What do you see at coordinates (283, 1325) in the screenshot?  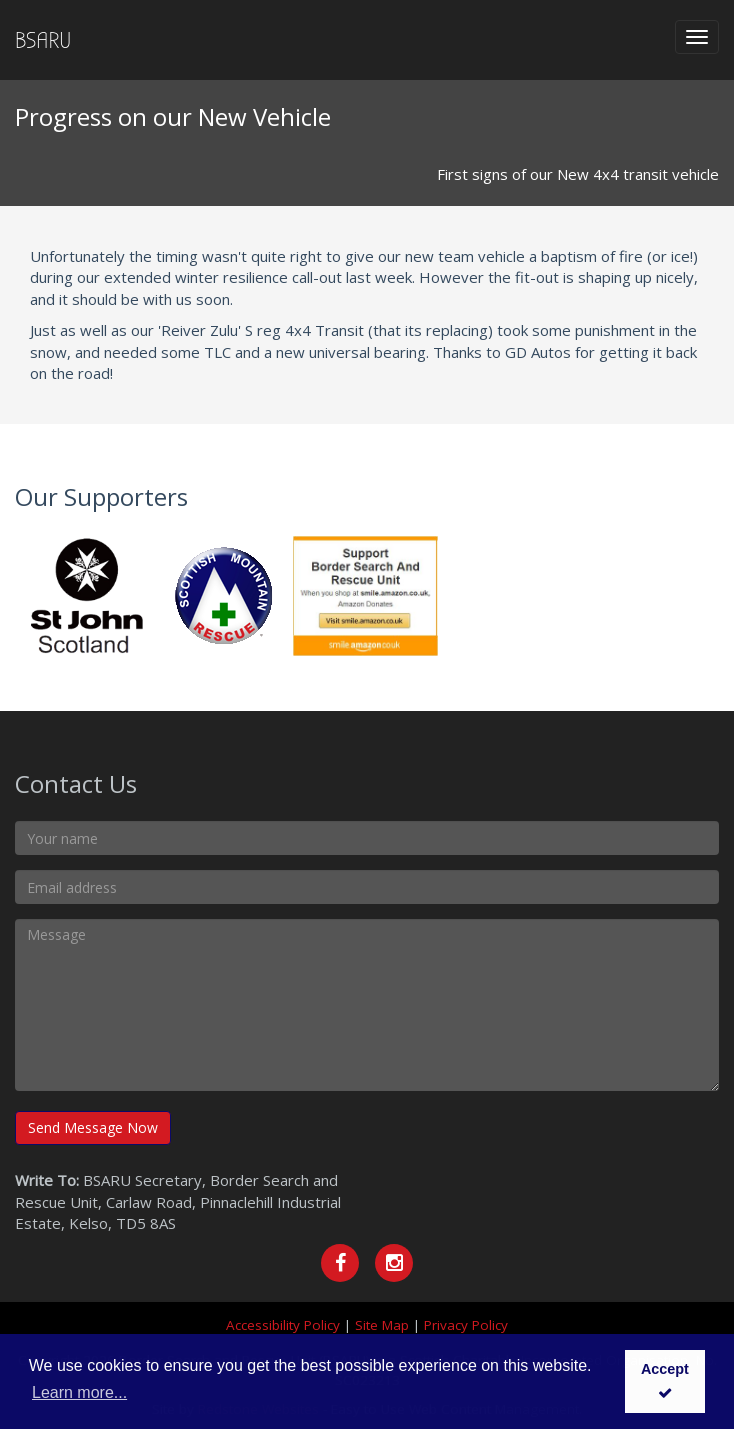 I see `Accessibility Policy` at bounding box center [283, 1325].